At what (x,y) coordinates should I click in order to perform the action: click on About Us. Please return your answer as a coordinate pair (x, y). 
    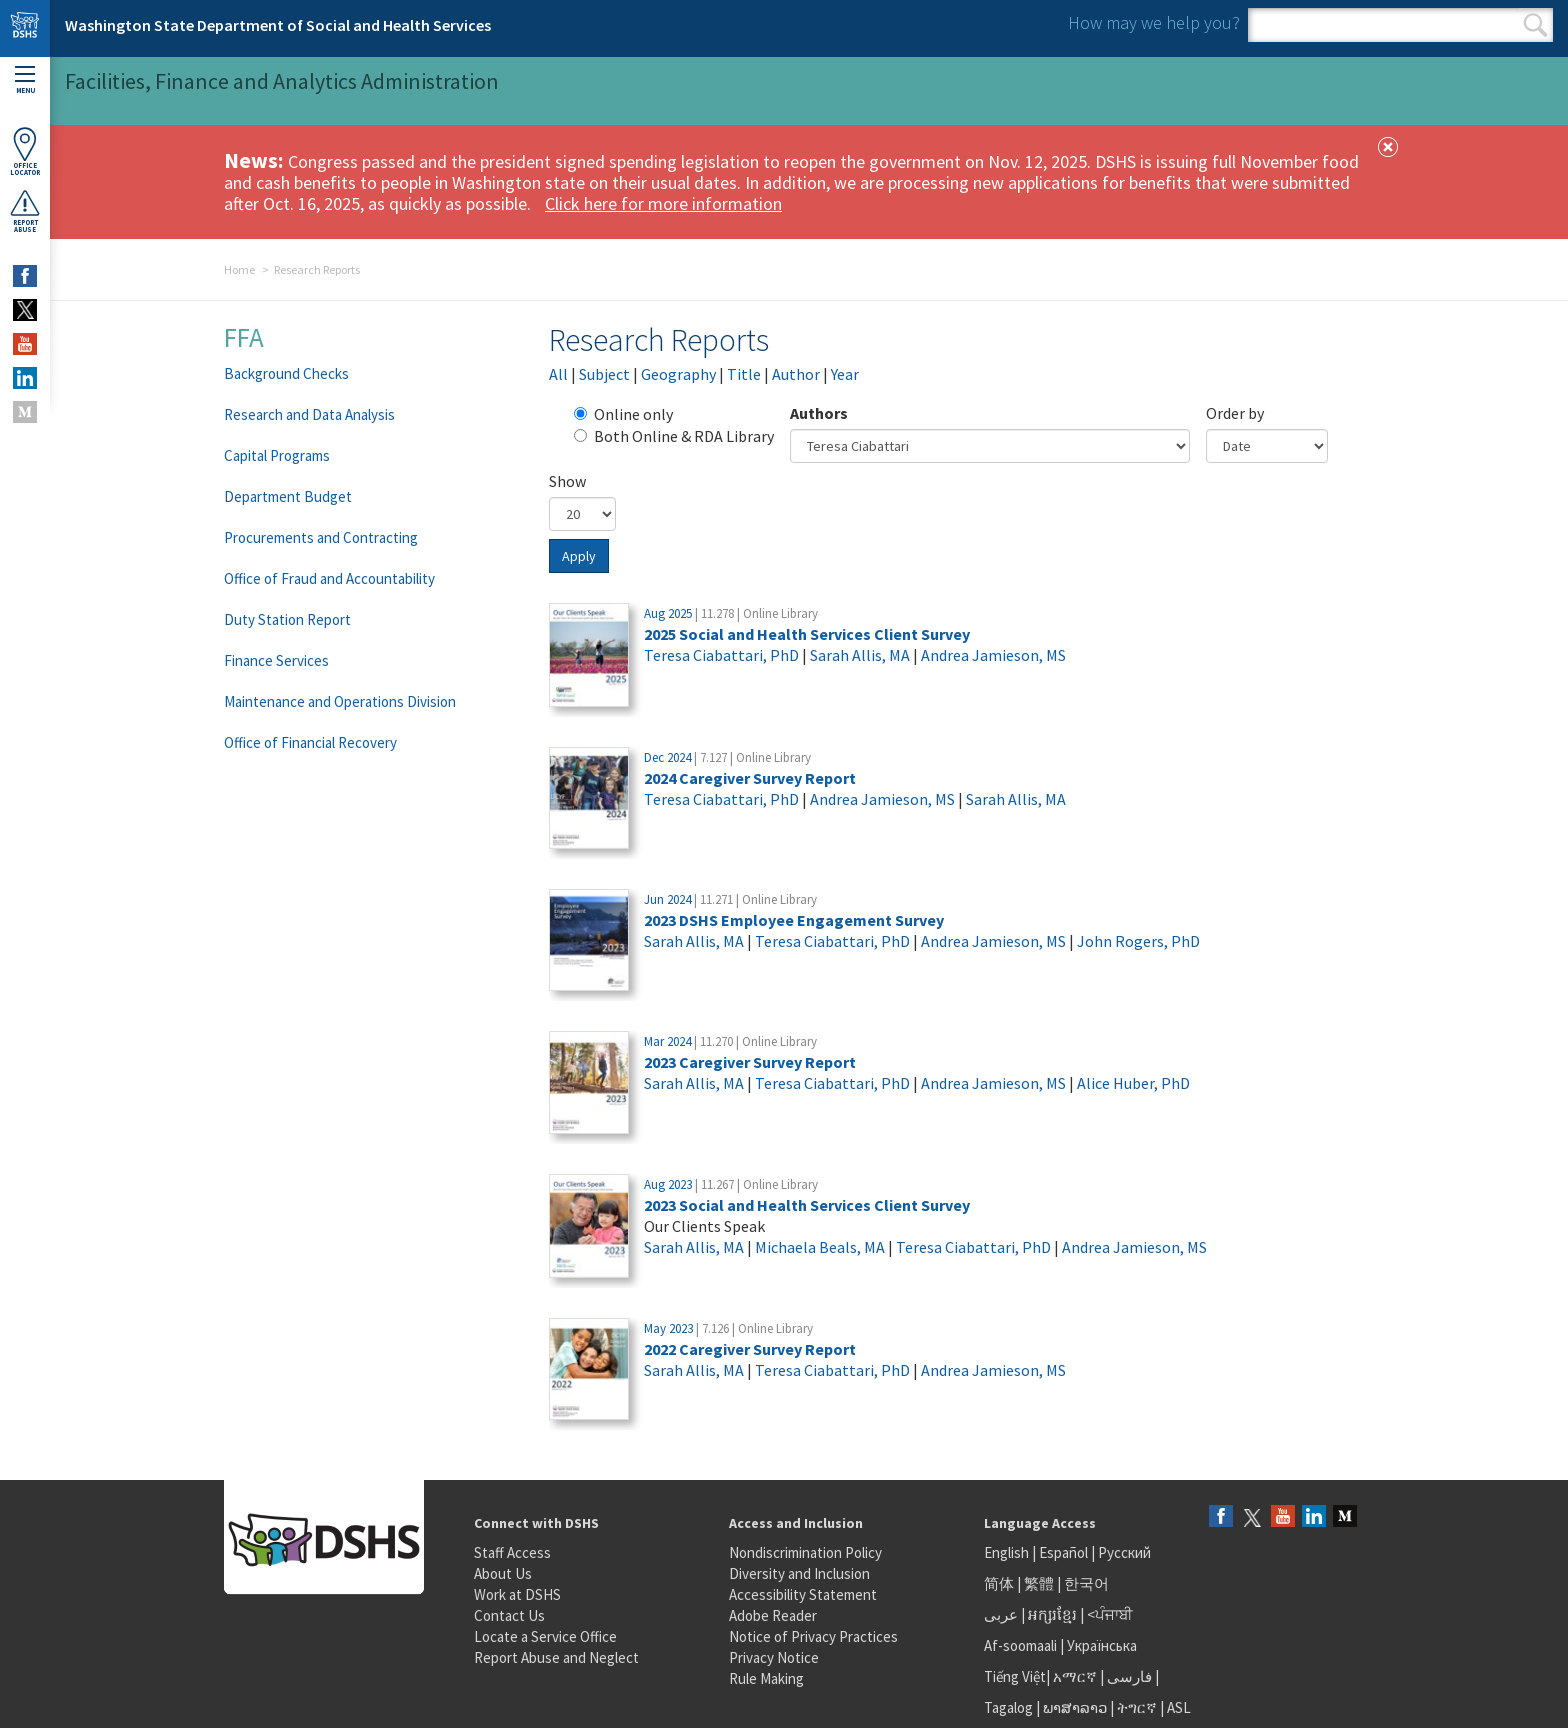
    Looking at the image, I should click on (503, 1573).